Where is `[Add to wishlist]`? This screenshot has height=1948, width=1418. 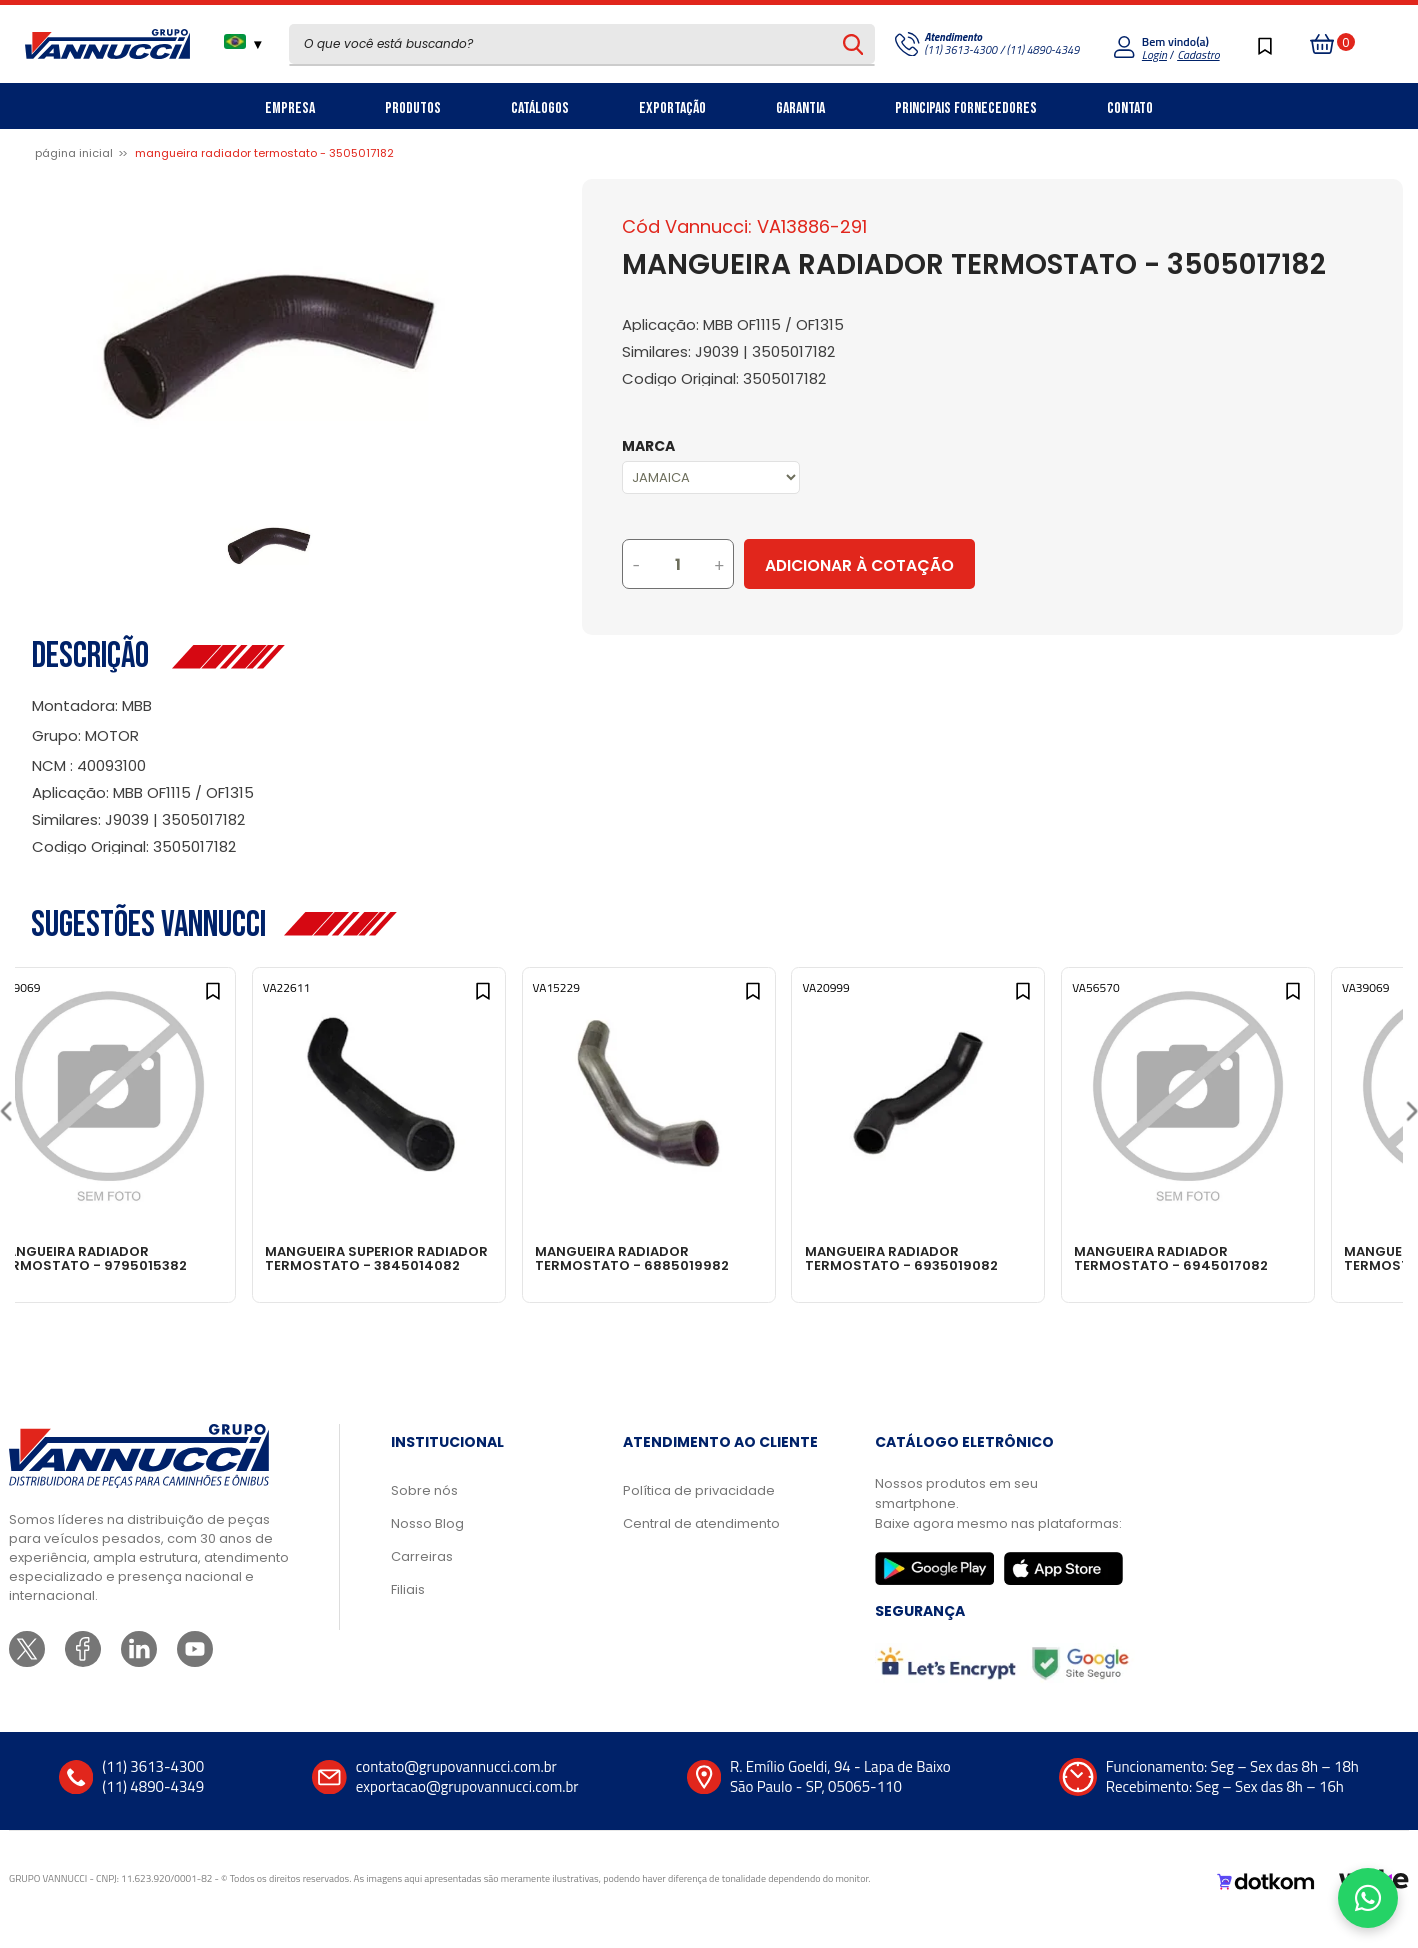 [Add to wishlist] is located at coordinates (251, 1001).